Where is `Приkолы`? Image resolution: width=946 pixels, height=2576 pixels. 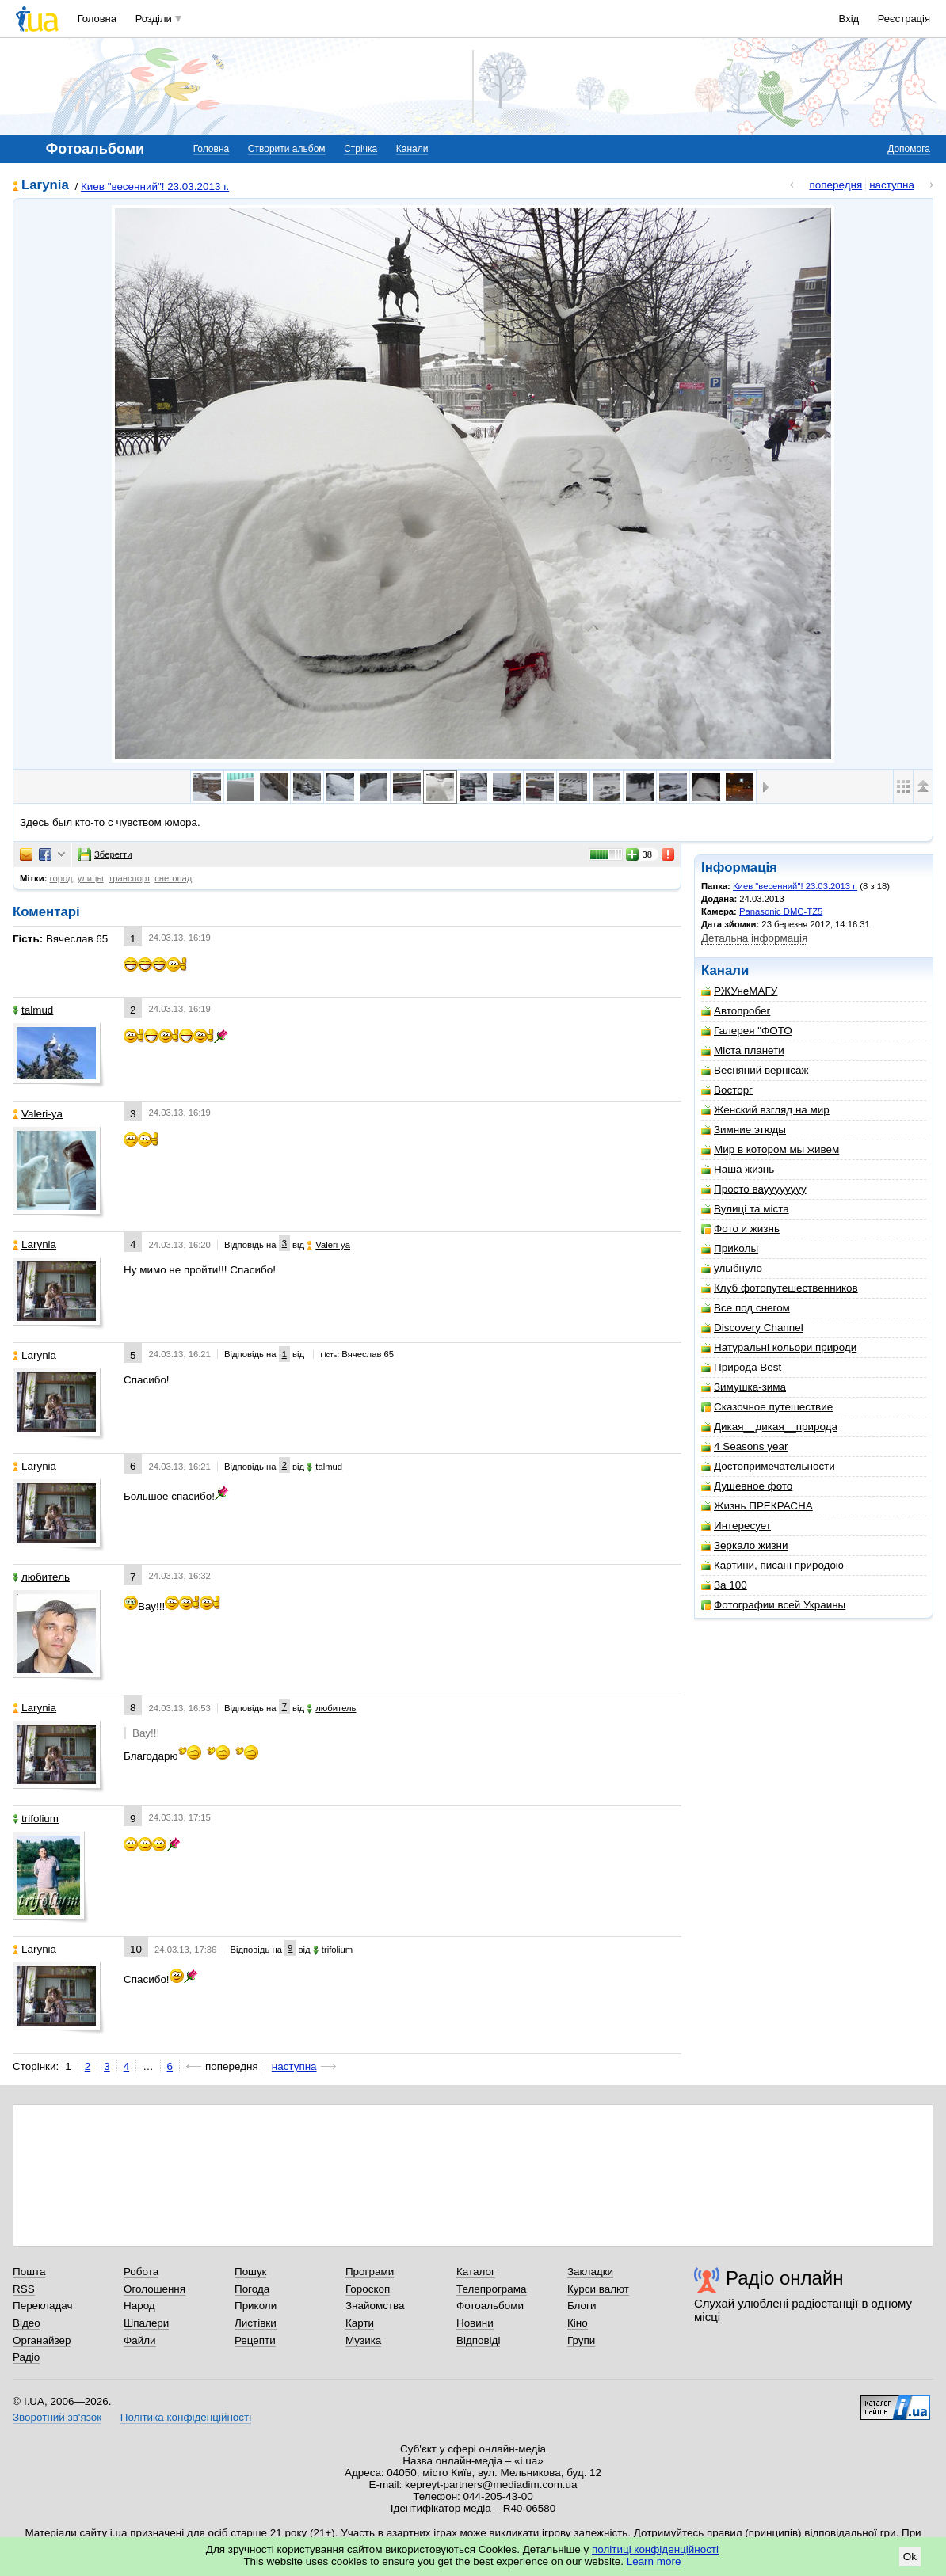 Приkолы is located at coordinates (729, 1248).